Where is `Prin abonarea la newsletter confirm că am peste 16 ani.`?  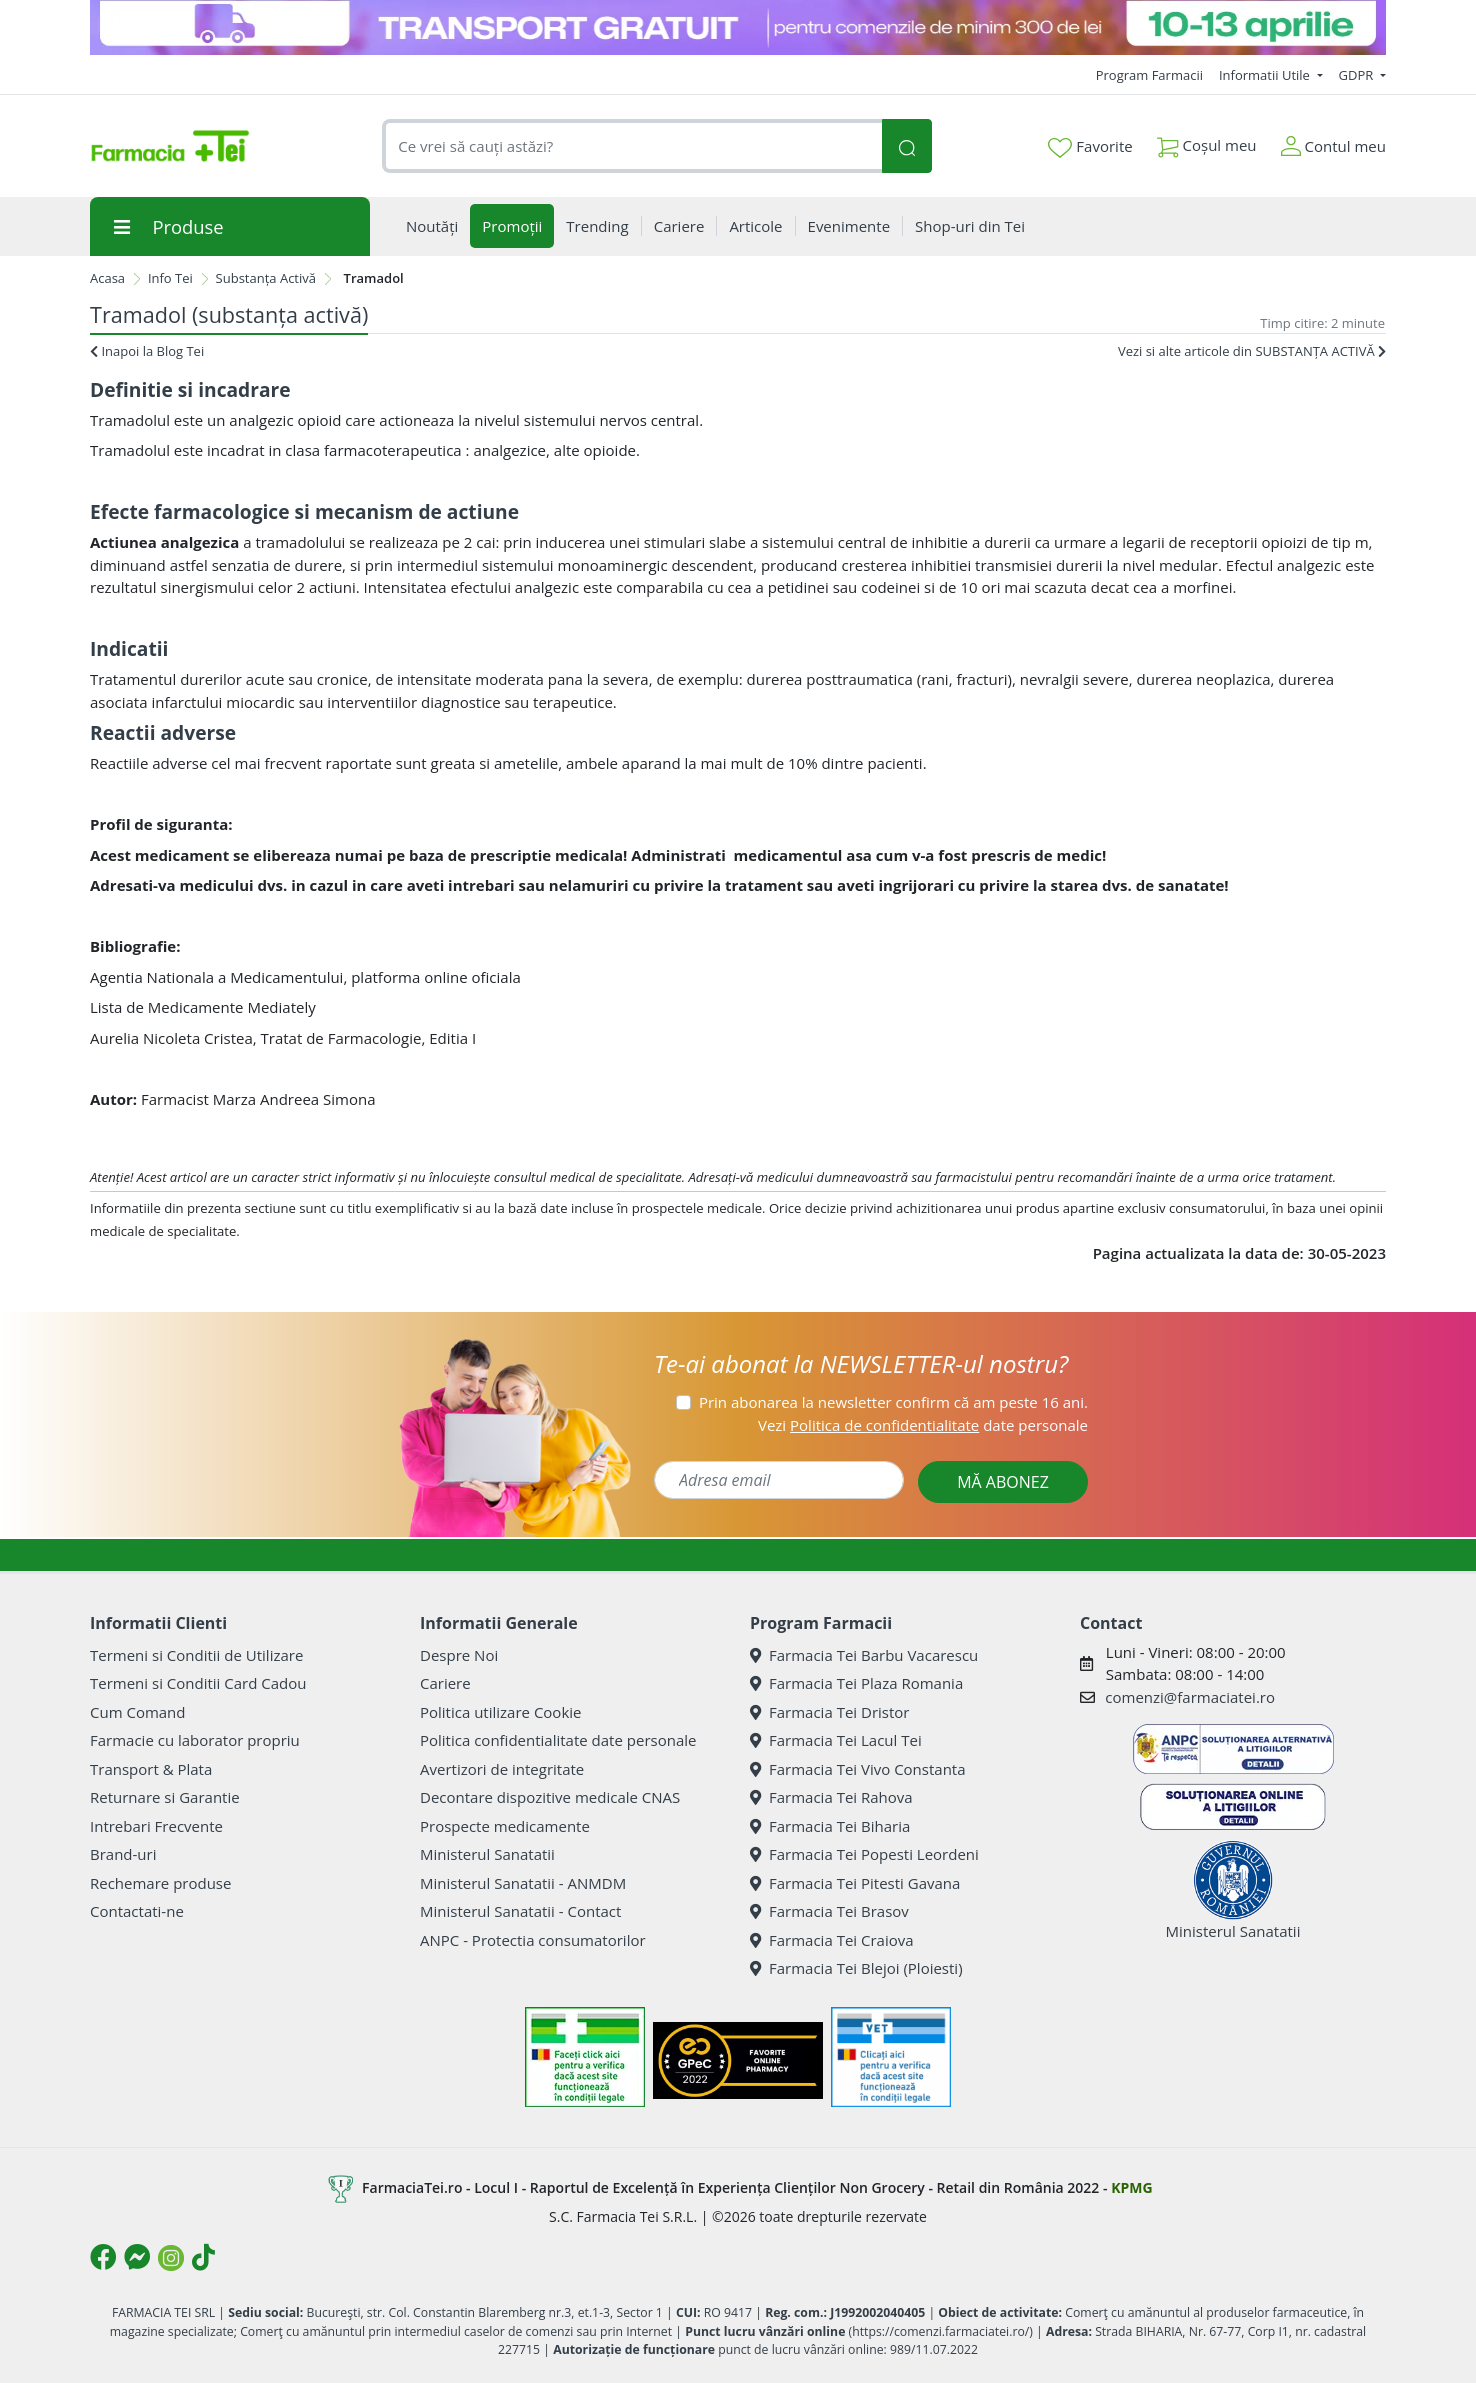 Prin abonarea la newsletter confirm că am peste 16 ani. is located at coordinates (893, 1402).